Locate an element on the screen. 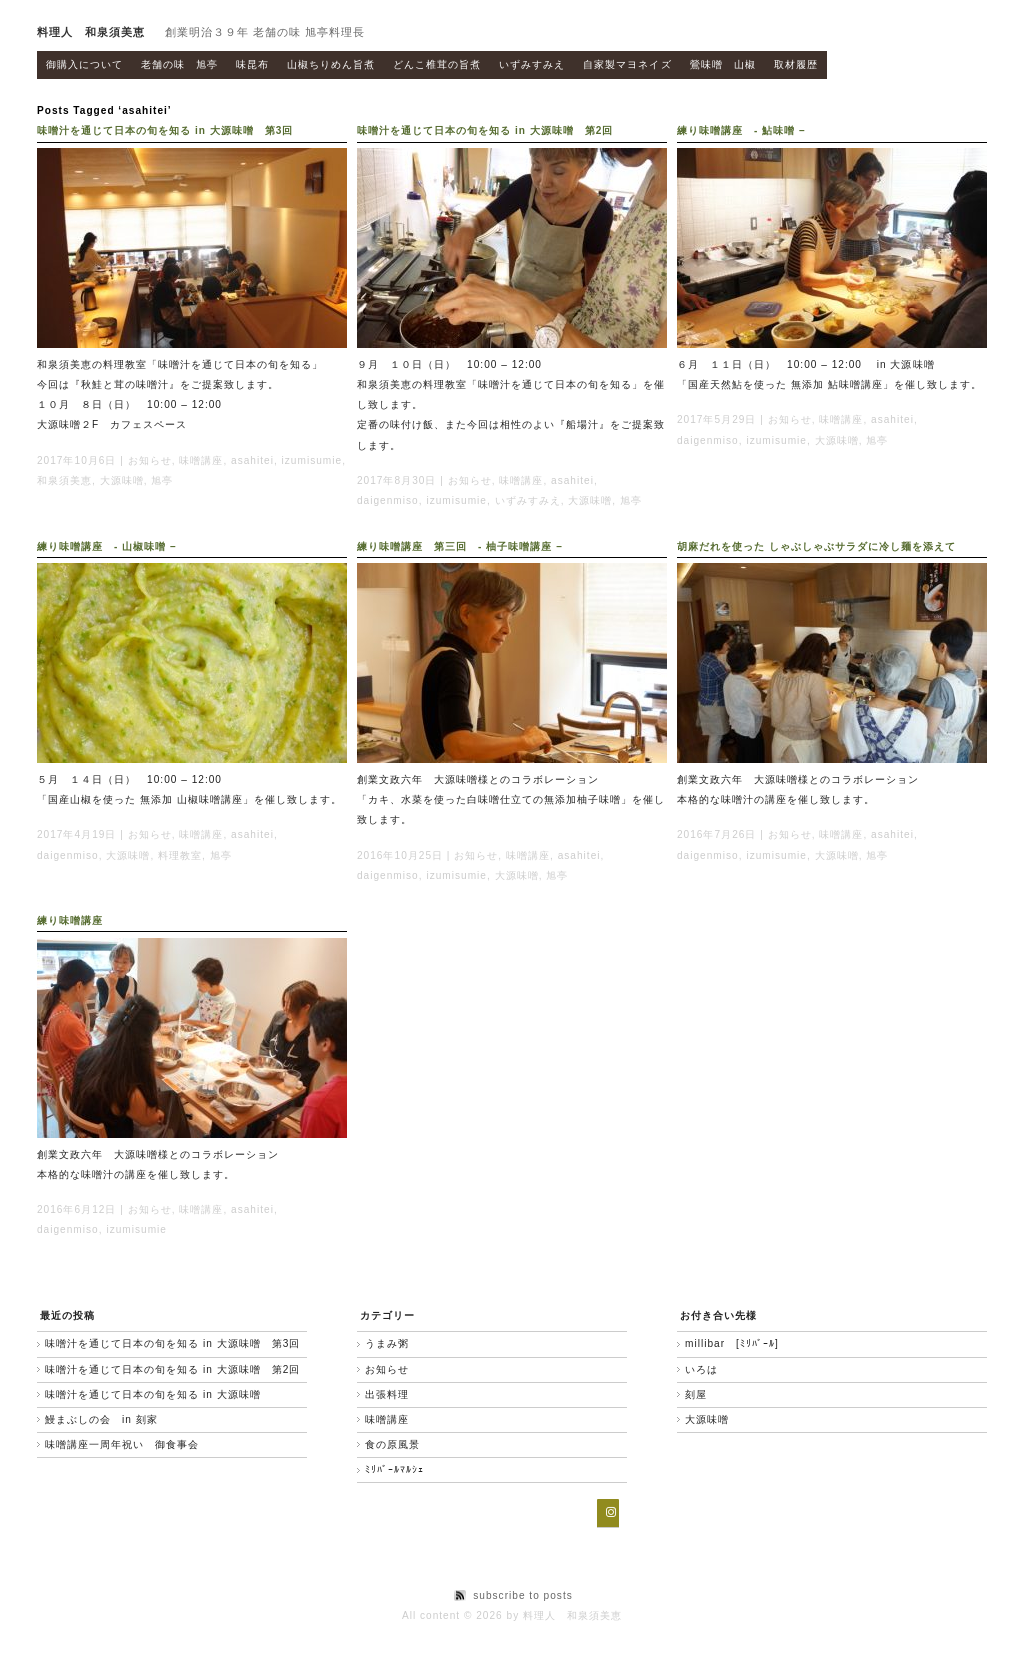 This screenshot has height=1672, width=1024. 山椒ちりめん旨煮 is located at coordinates (331, 64).